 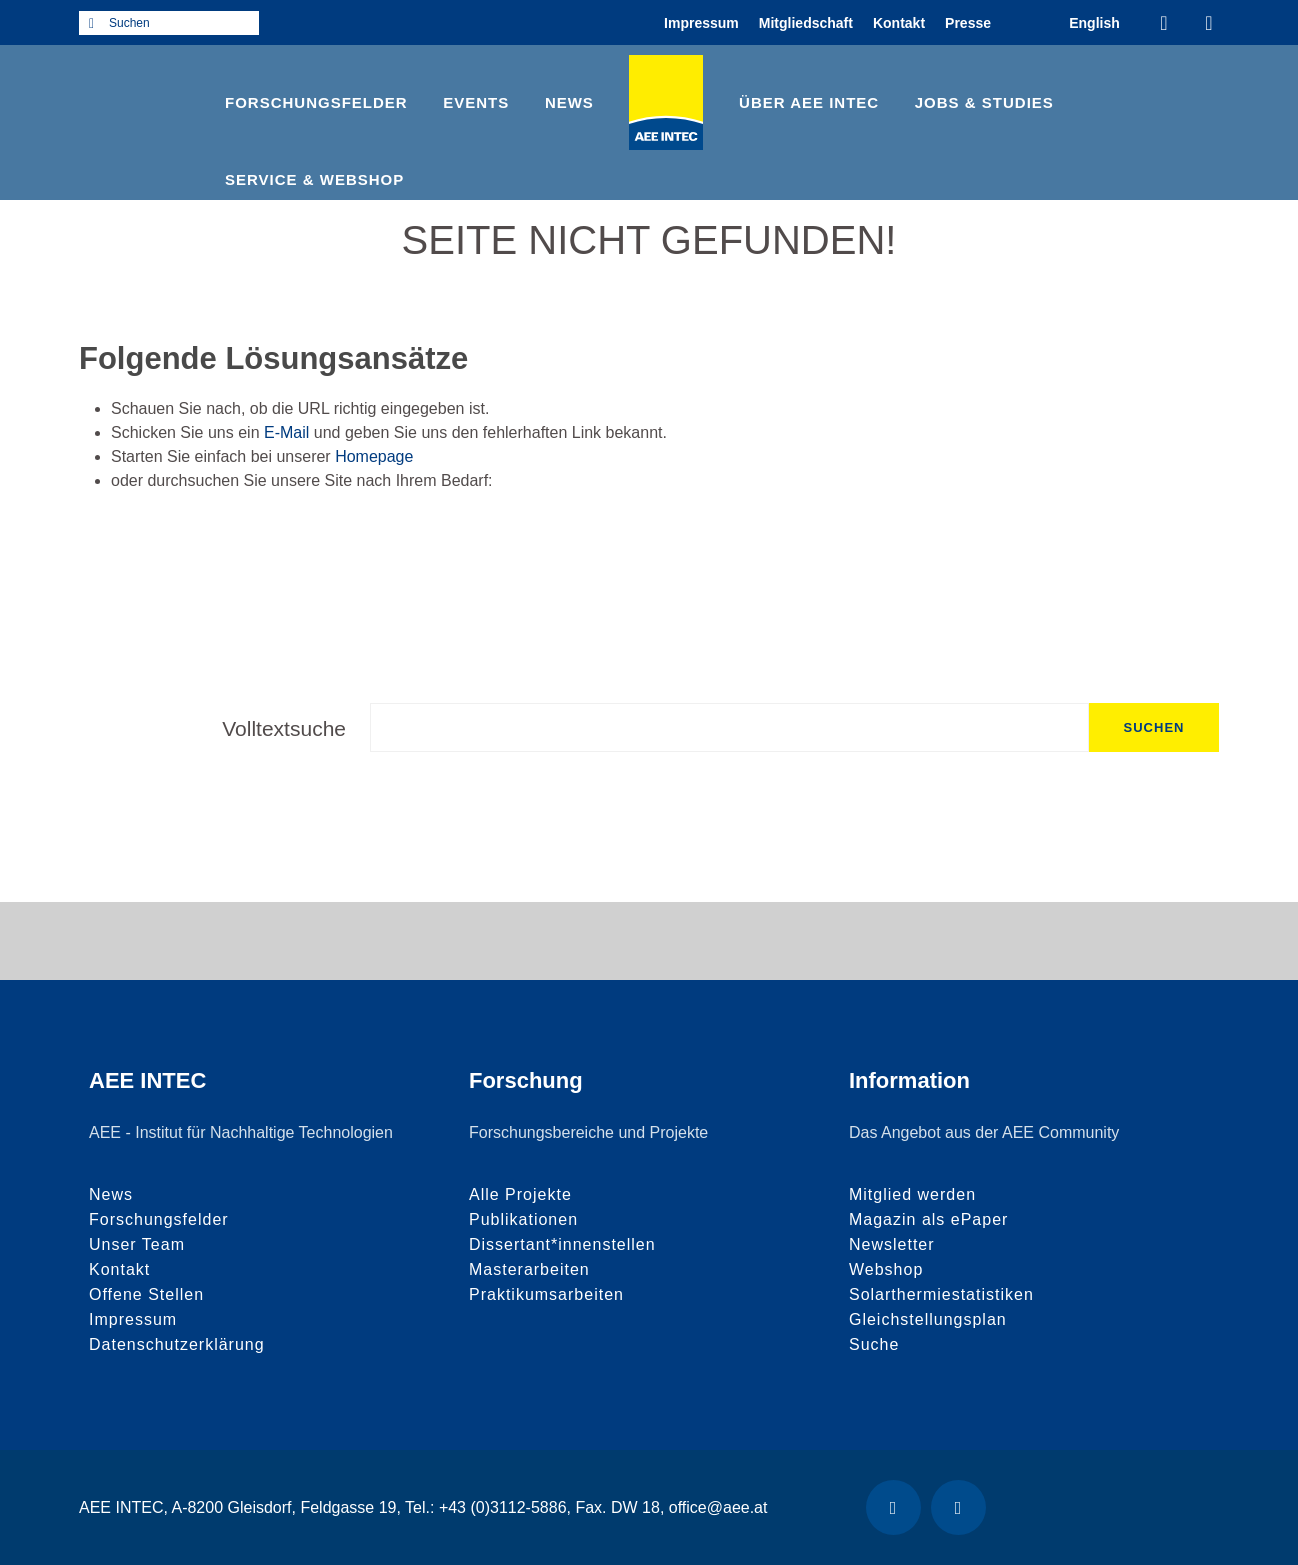 What do you see at coordinates (137, 1244) in the screenshot?
I see `Unser Team` at bounding box center [137, 1244].